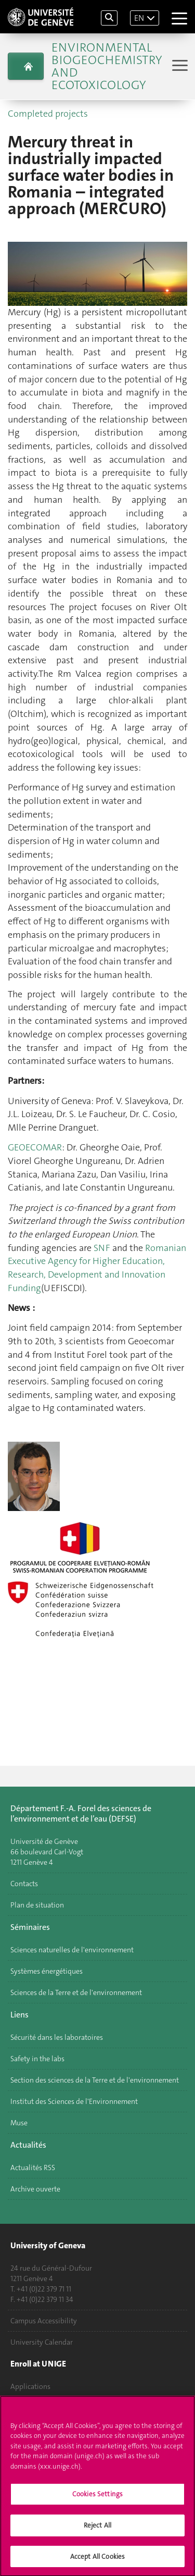  I want to click on Completed projects, so click(48, 113).